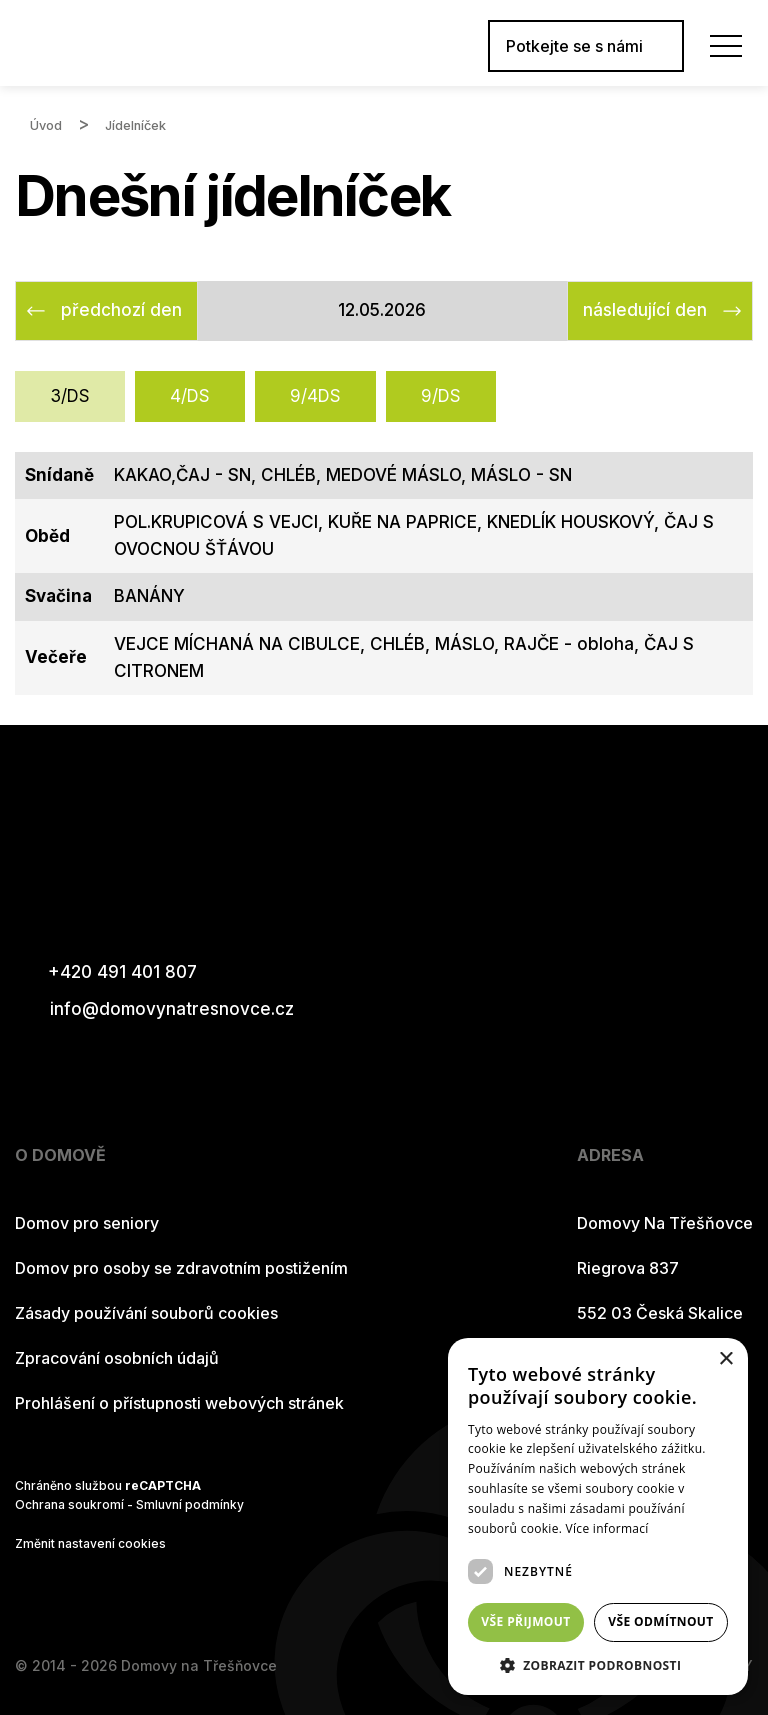  I want to click on info@domovynatresnovce.cz, so click(154, 1009).